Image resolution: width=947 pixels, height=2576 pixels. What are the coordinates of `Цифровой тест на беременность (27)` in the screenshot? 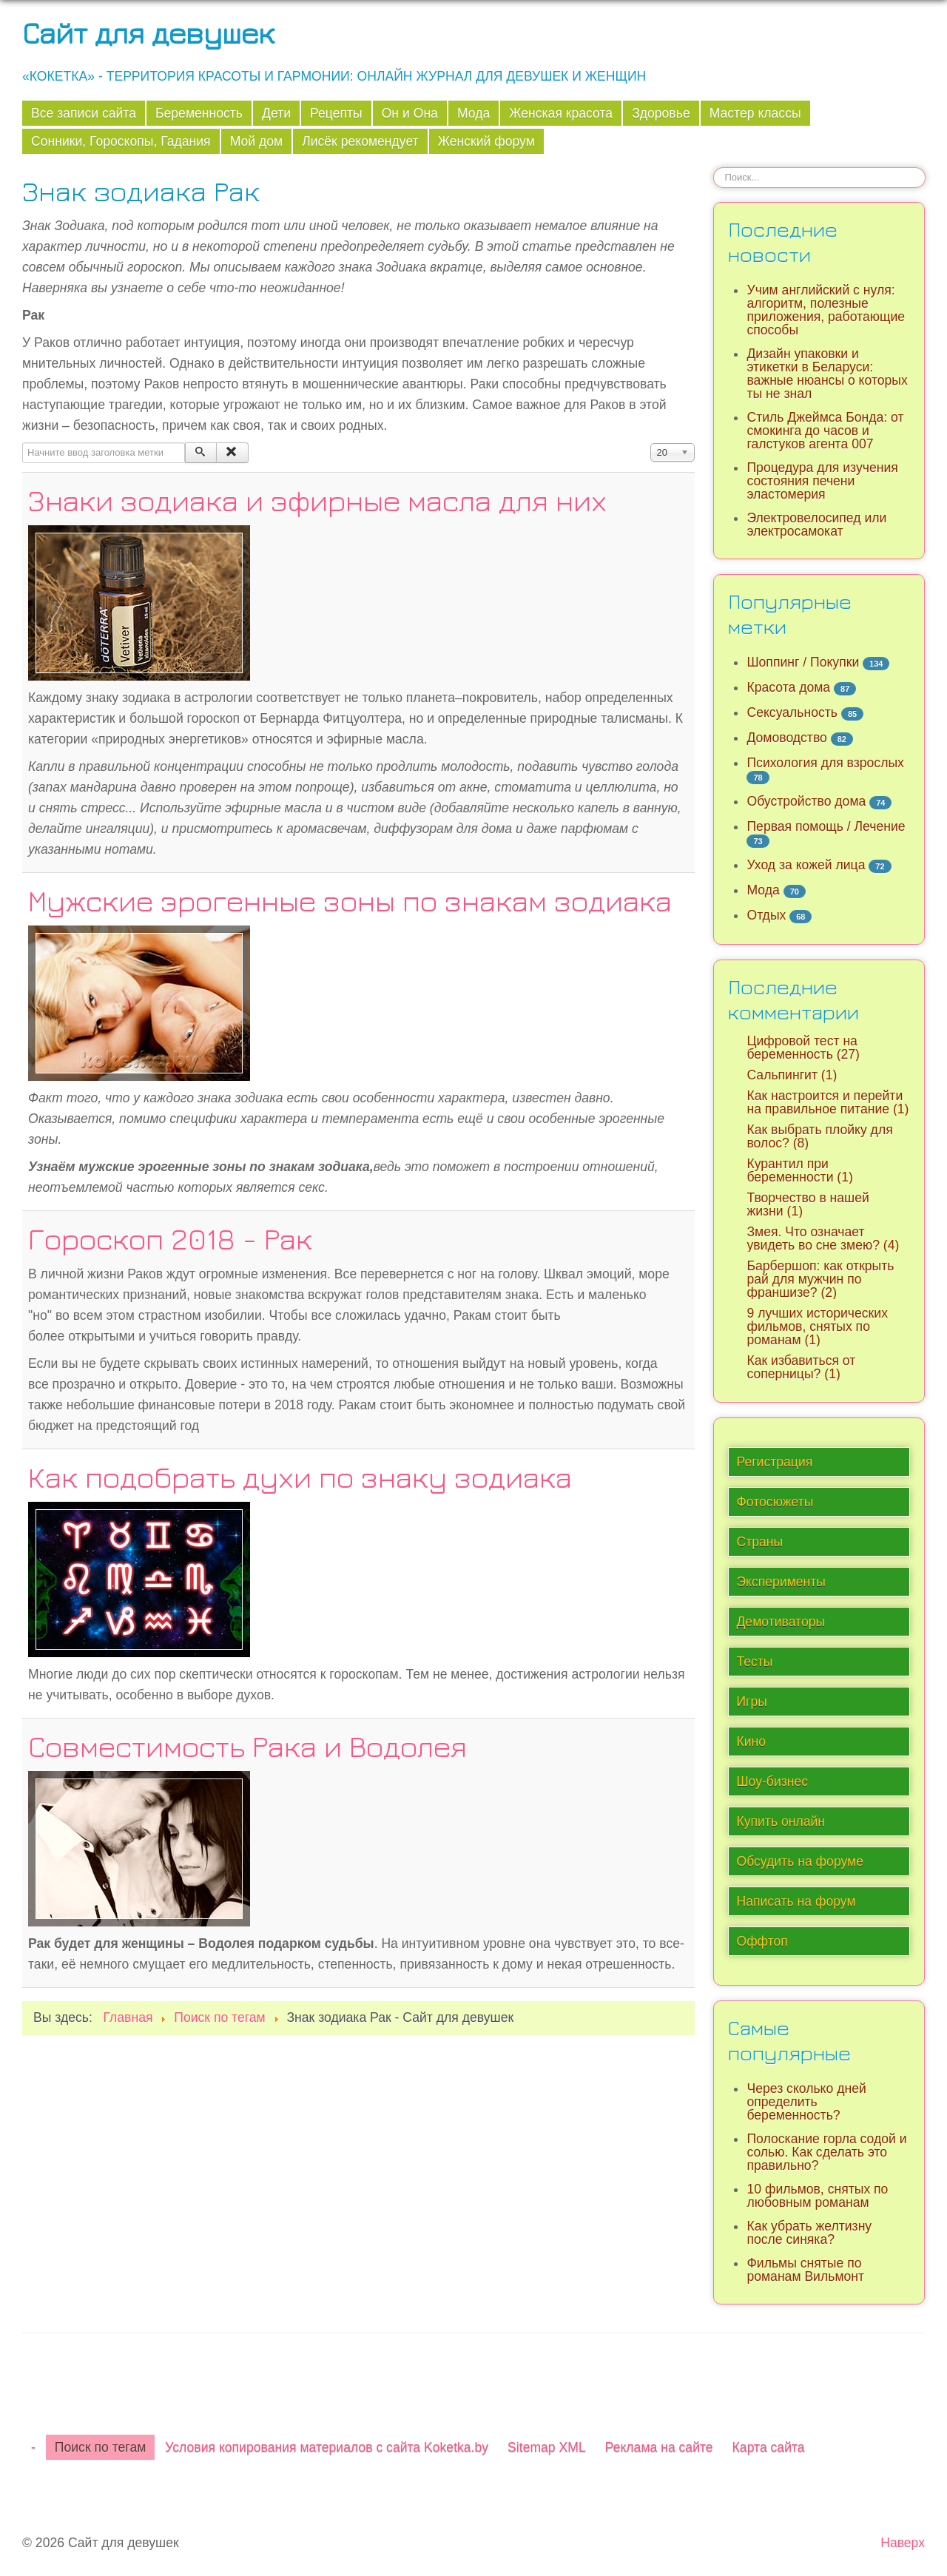 It's located at (803, 1048).